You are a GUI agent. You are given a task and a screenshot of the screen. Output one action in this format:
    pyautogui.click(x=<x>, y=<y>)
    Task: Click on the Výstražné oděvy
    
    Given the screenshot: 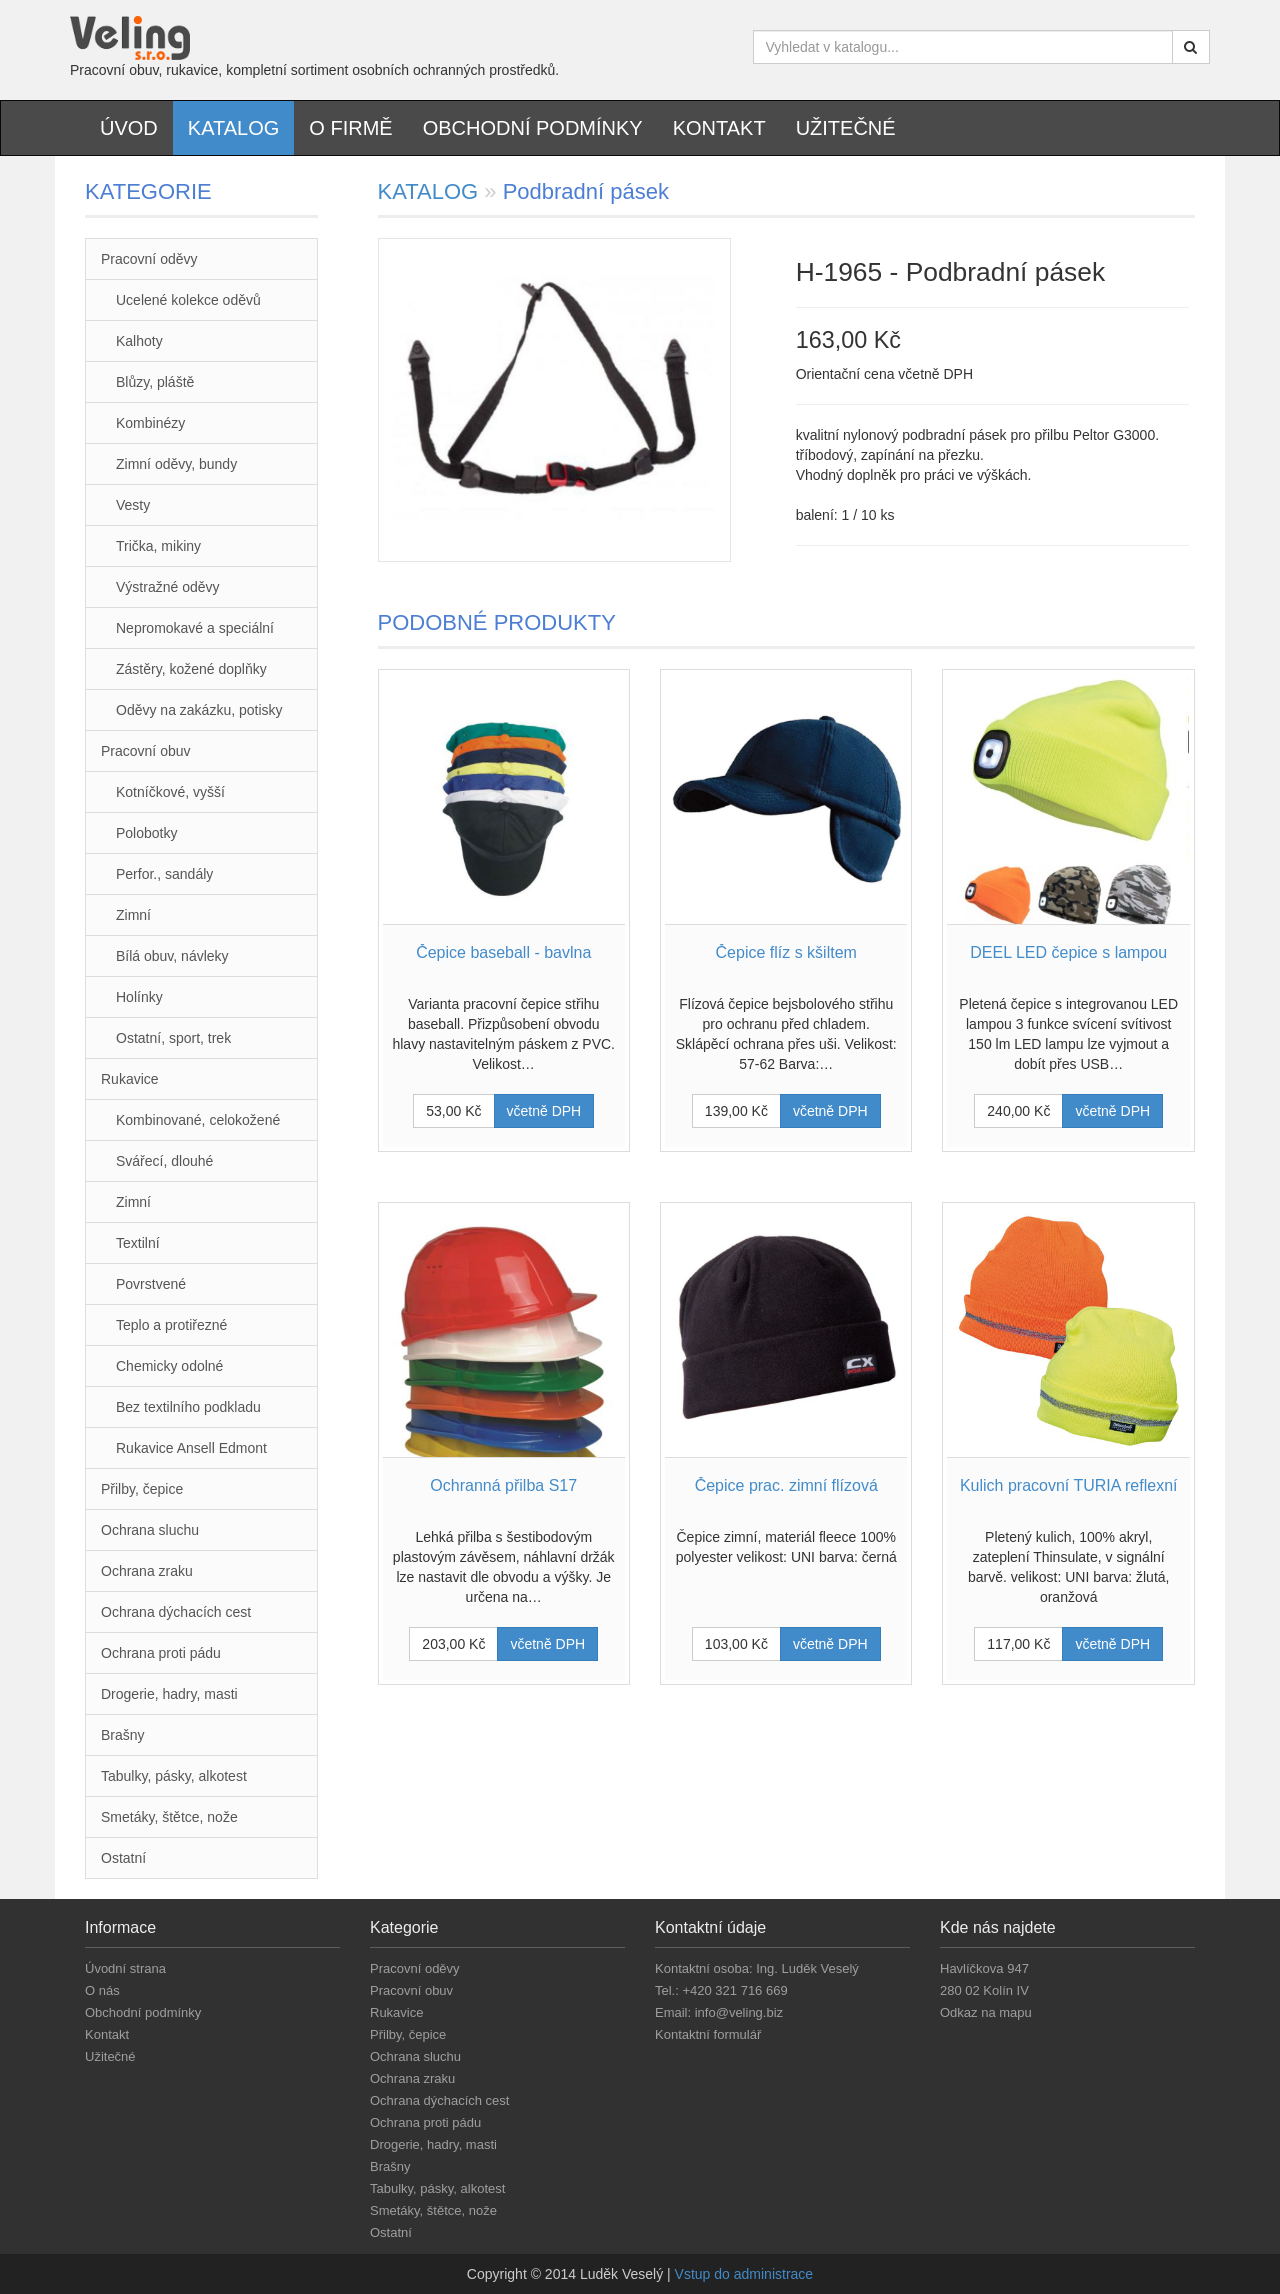 What is the action you would take?
    pyautogui.click(x=168, y=587)
    